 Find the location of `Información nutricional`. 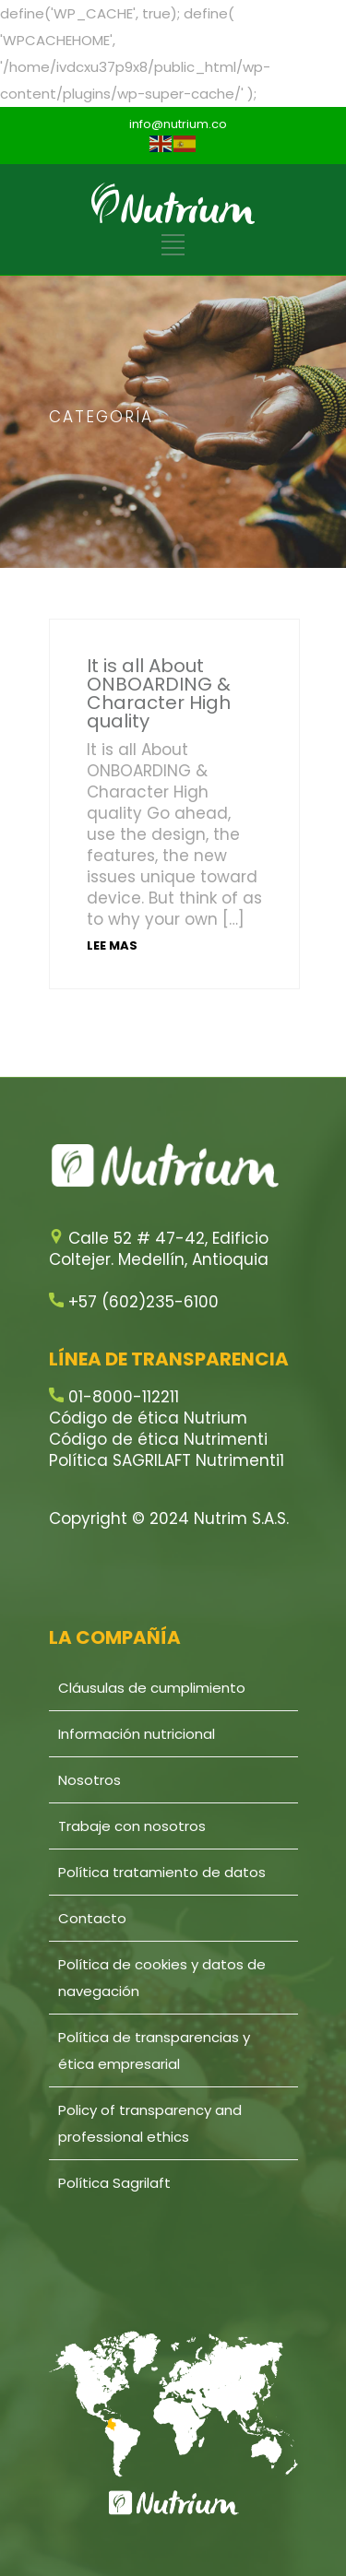

Información nutricional is located at coordinates (136, 1733).